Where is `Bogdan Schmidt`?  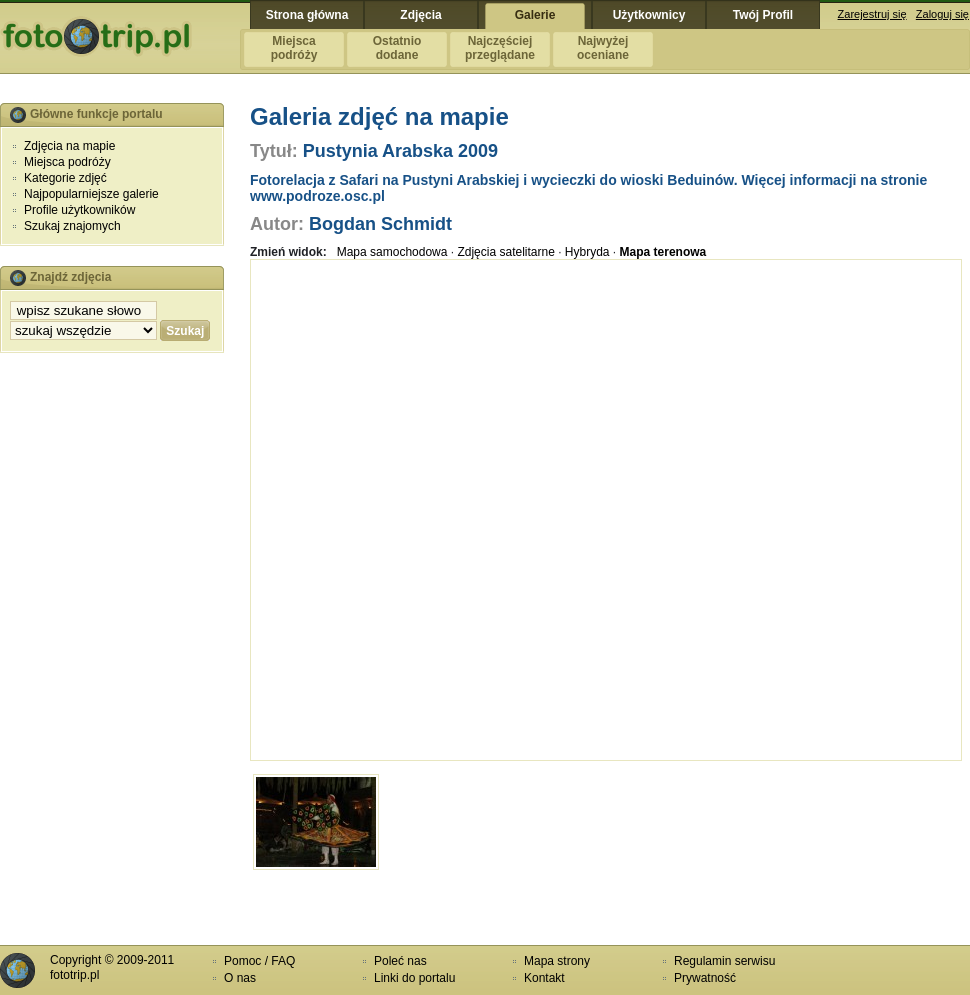
Bogdan Schmidt is located at coordinates (380, 224).